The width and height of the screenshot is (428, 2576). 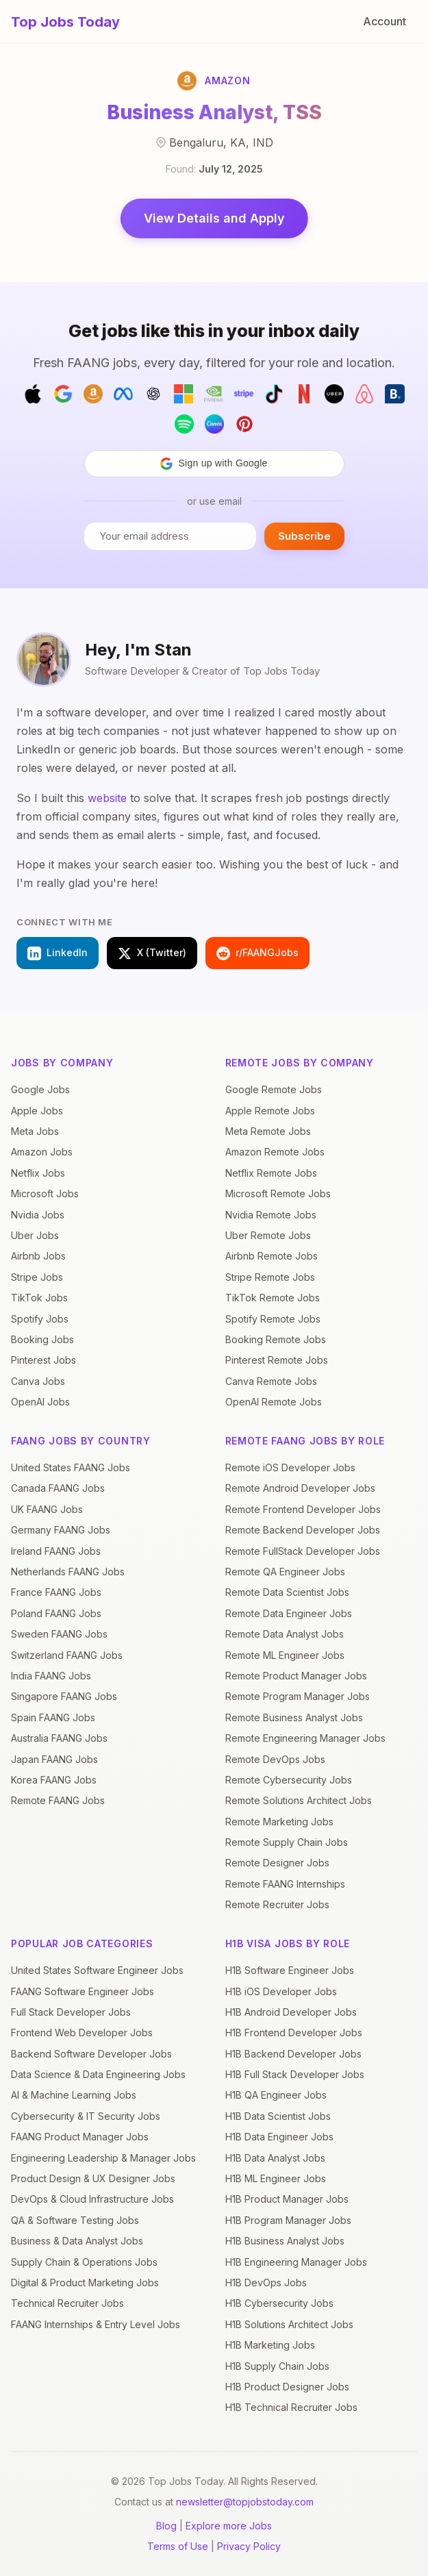 I want to click on Engineering Leadership & Manager Jobs, so click(x=103, y=2158).